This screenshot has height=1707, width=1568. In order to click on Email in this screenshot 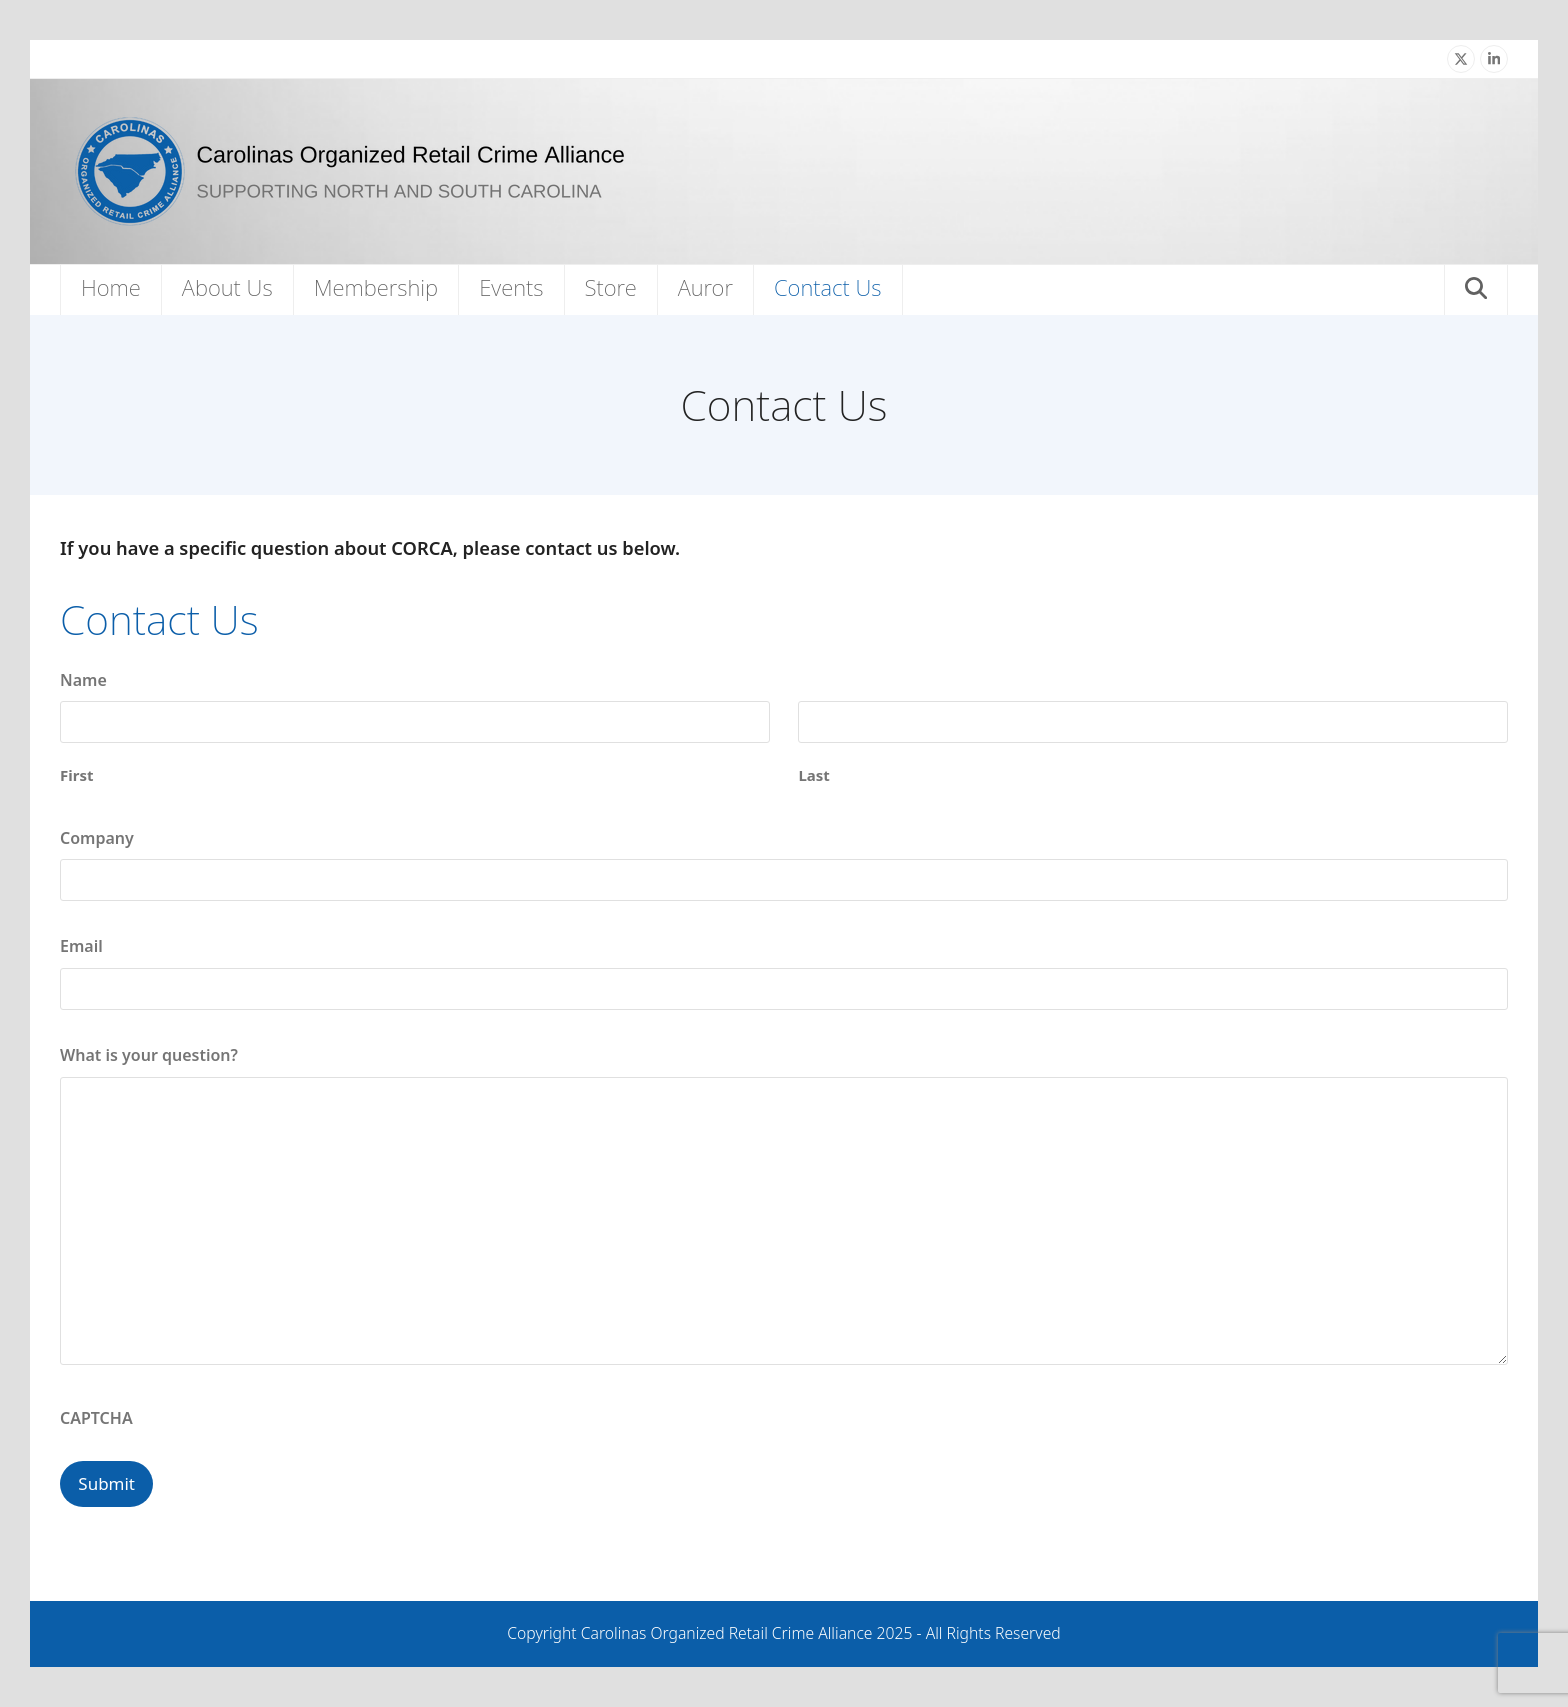, I will do `click(81, 946)`.